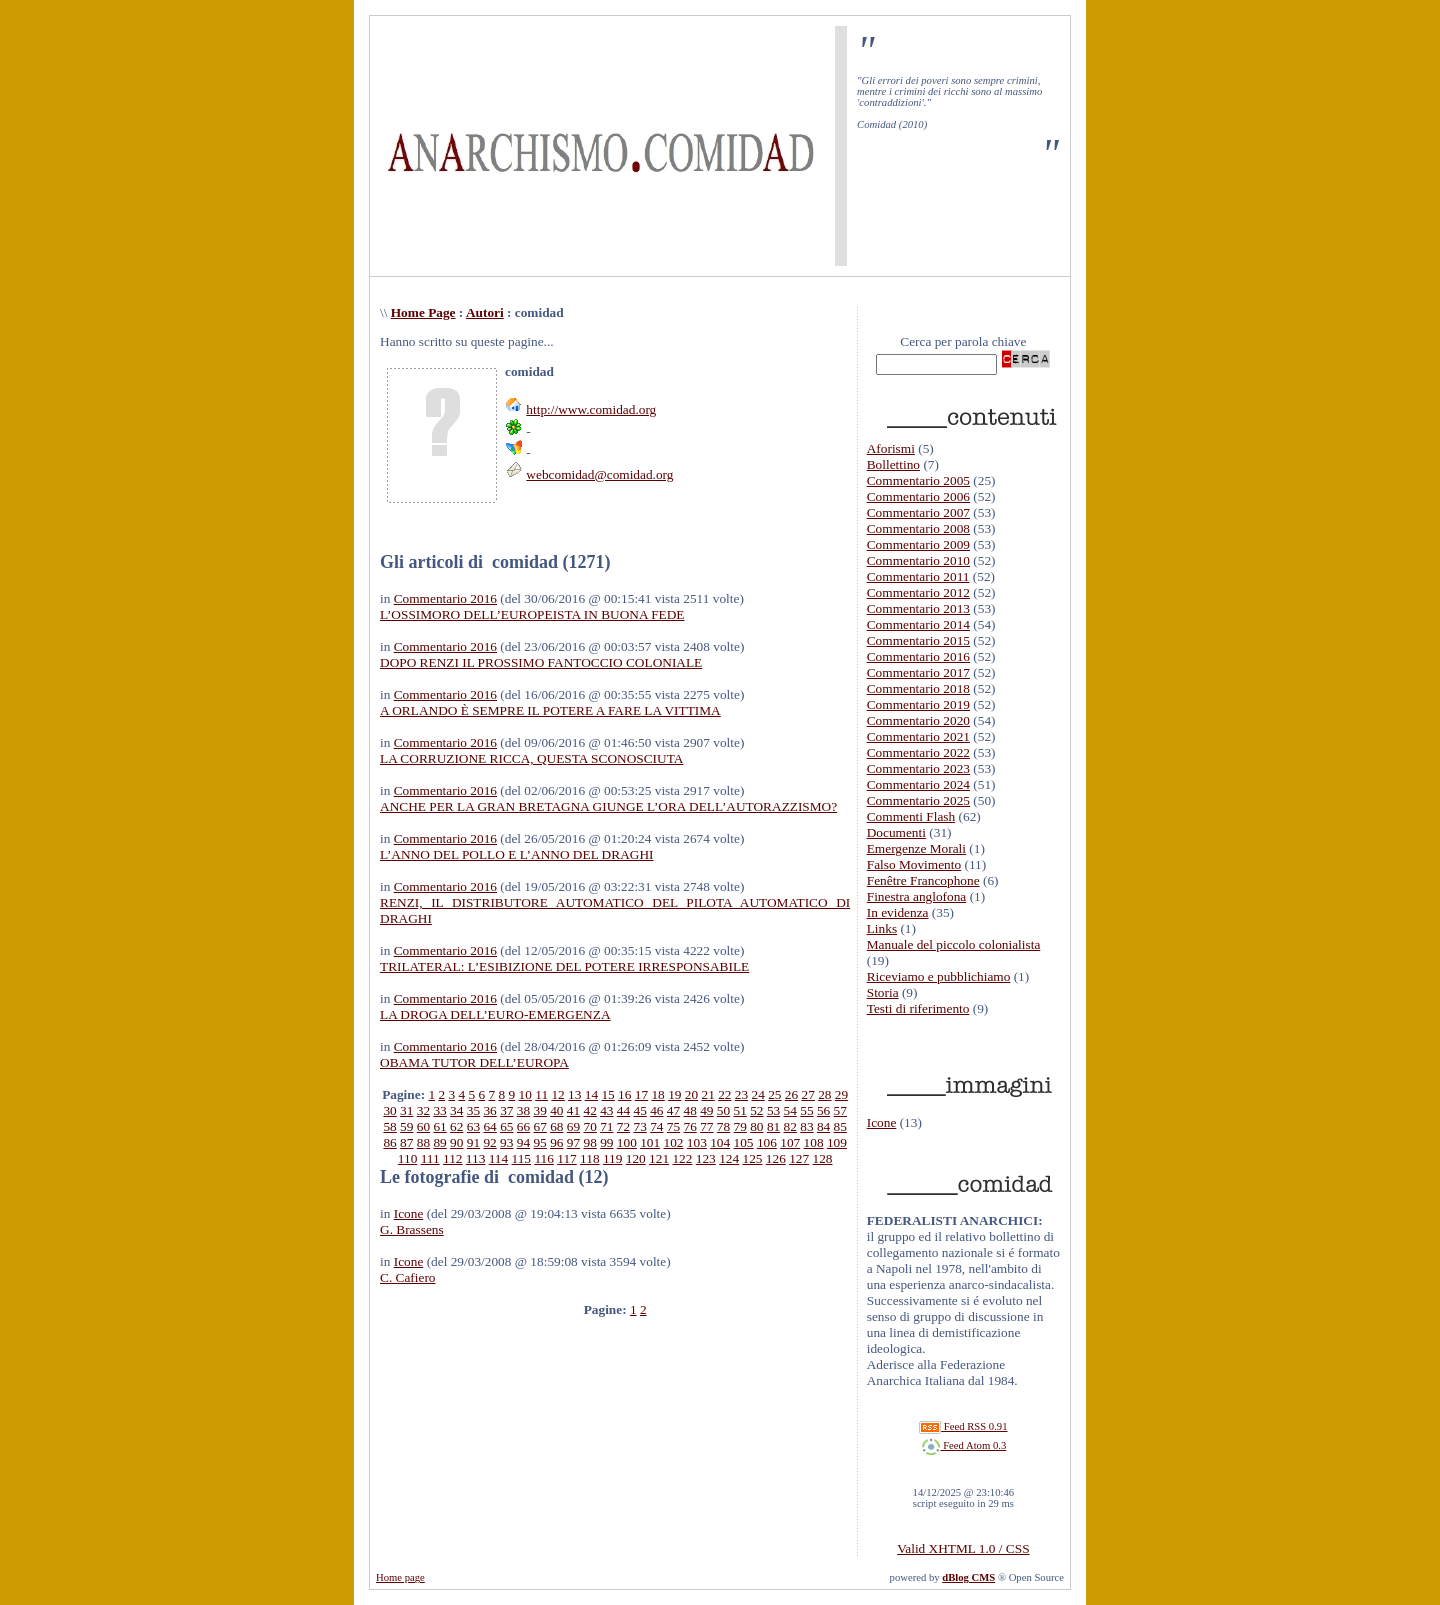 Image resolution: width=1440 pixels, height=1605 pixels. What do you see at coordinates (495, 1014) in the screenshot?
I see `LA DROGA DELL’EURO-EMERGENZA` at bounding box center [495, 1014].